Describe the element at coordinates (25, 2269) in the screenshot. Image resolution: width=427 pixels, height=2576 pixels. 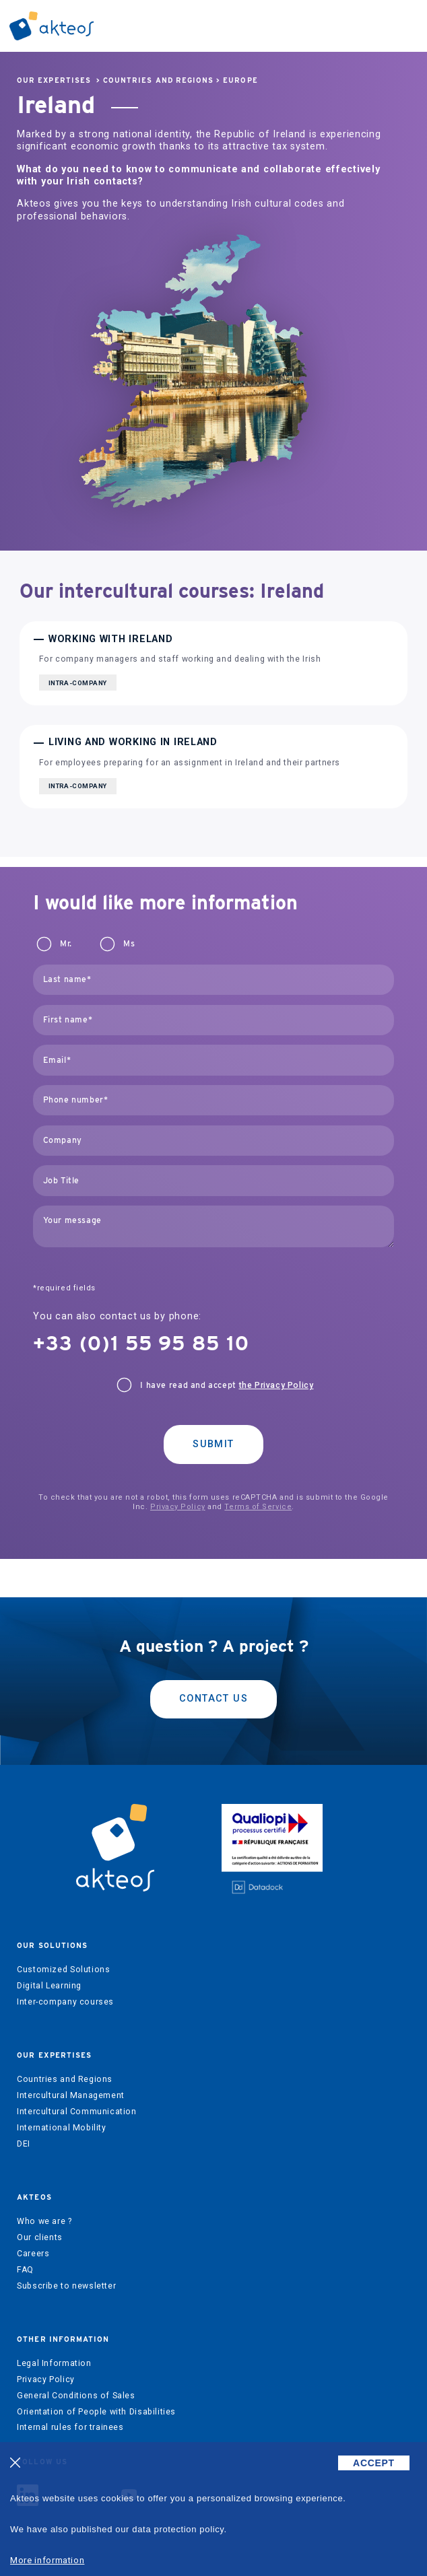
I see `FAQ` at that location.